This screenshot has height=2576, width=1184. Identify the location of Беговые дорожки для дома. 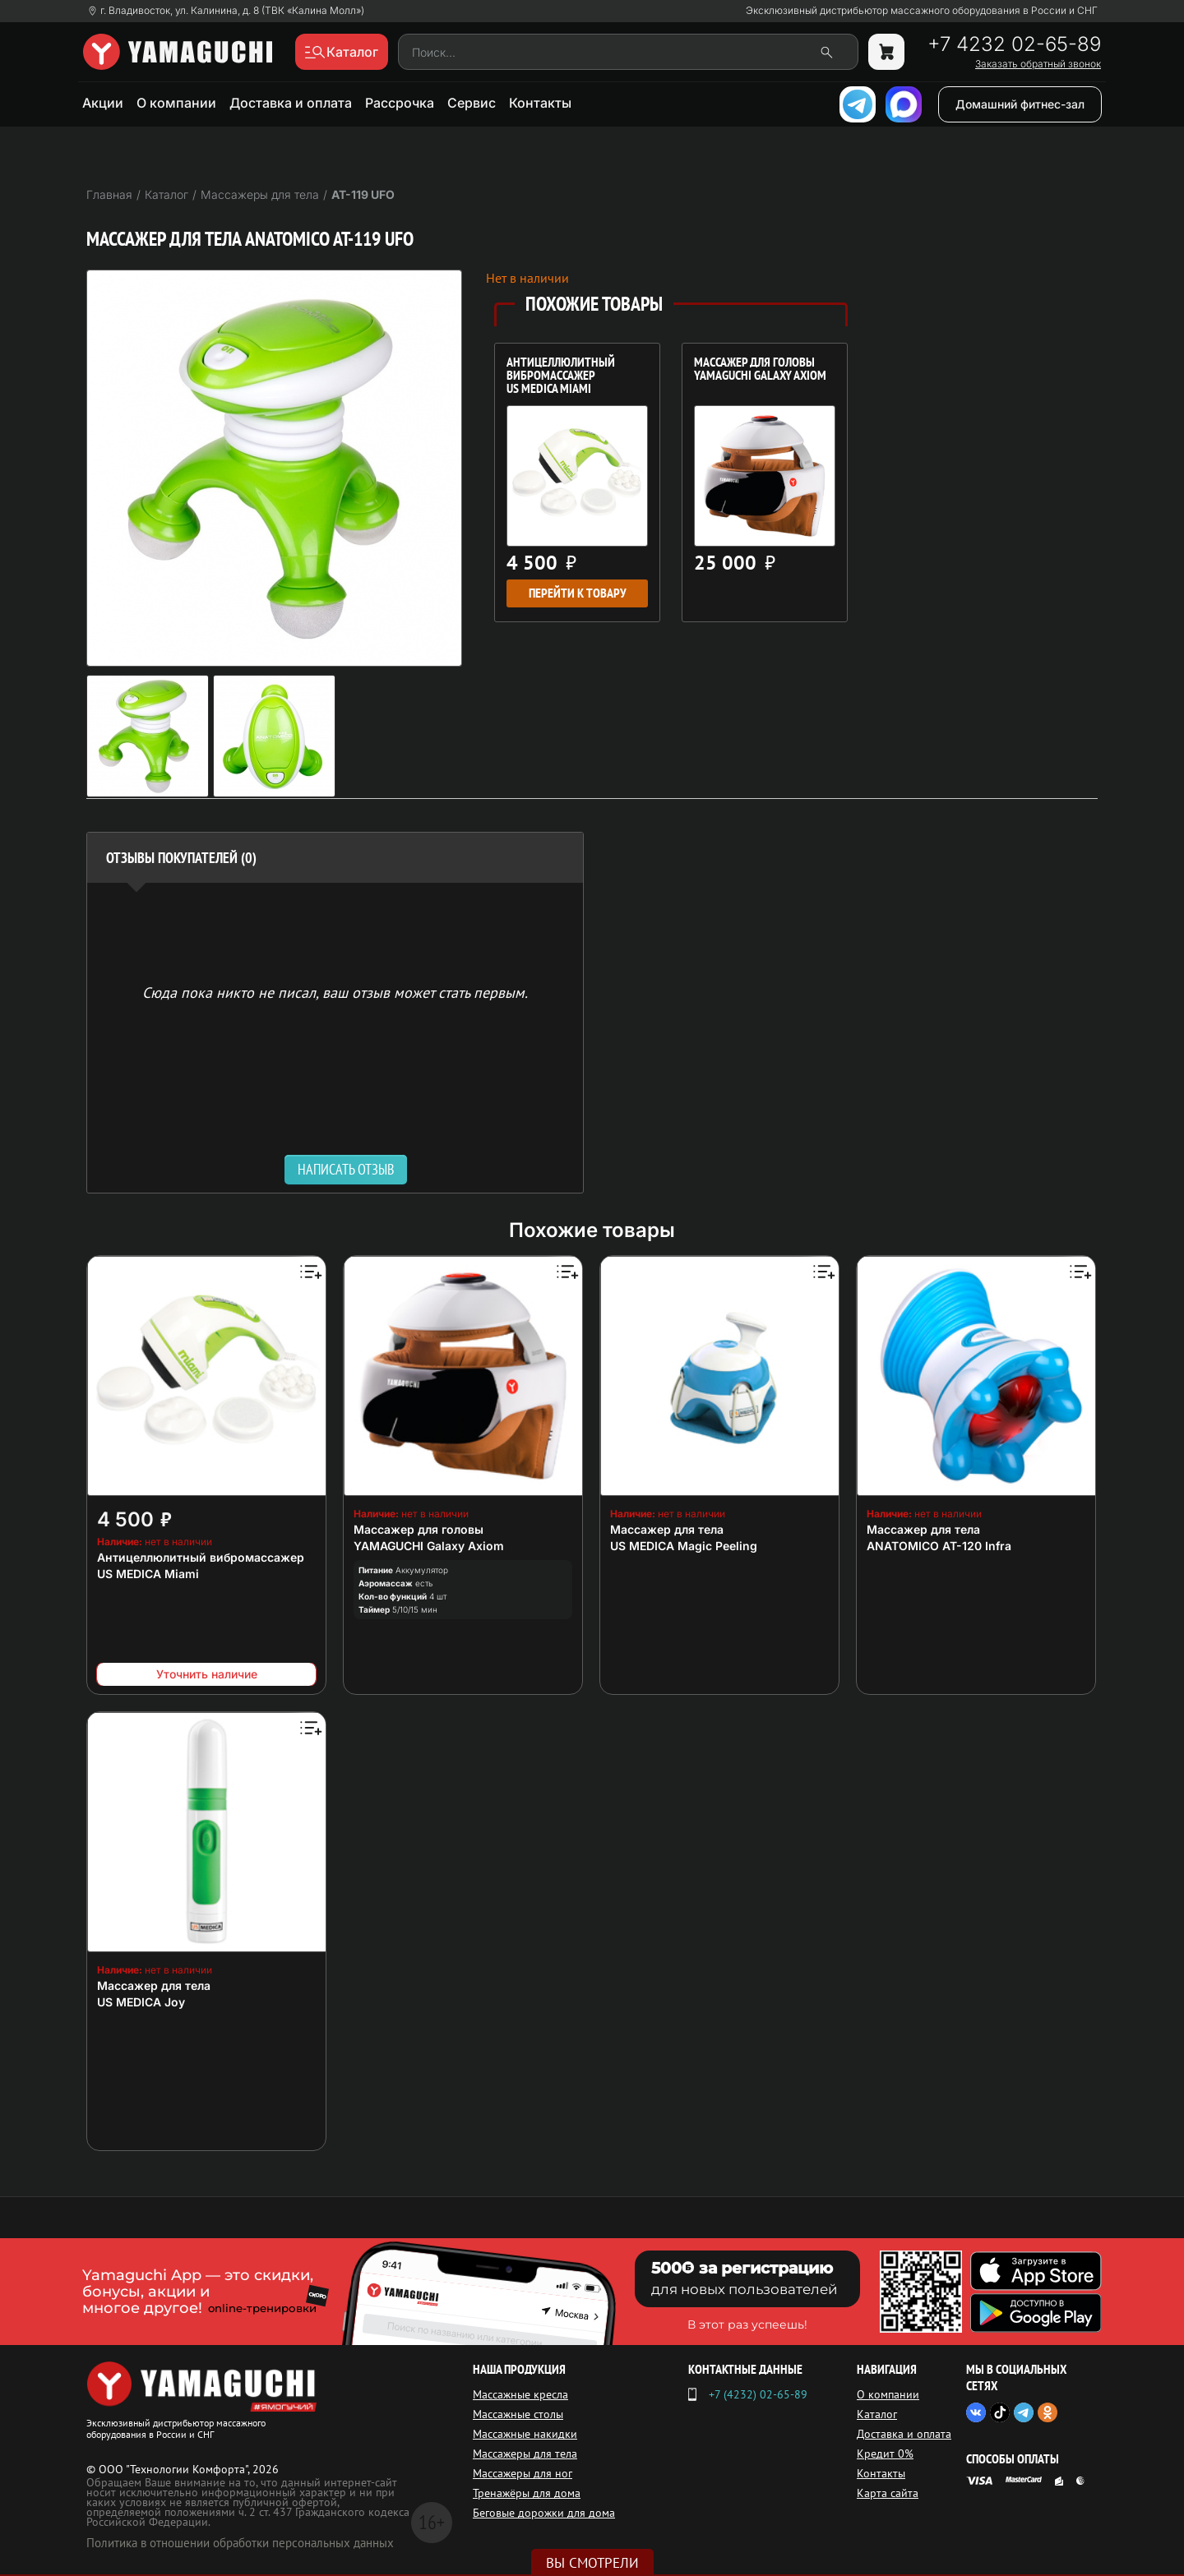
(544, 2512).